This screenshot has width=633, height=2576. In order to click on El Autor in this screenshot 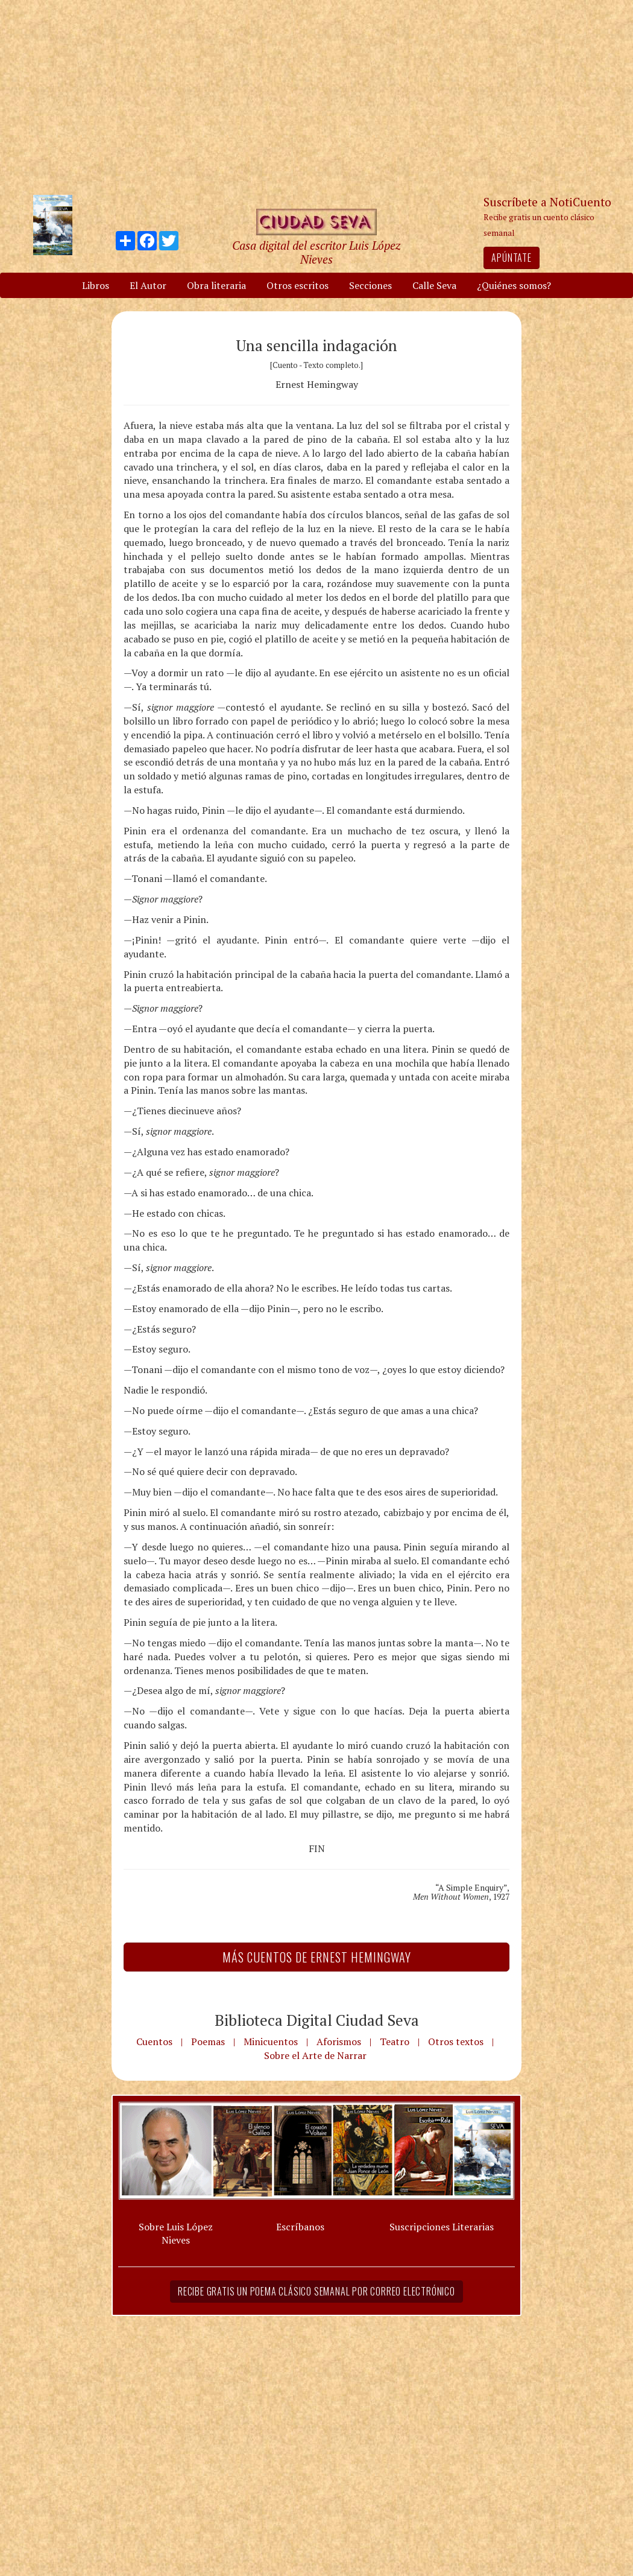, I will do `click(148, 285)`.